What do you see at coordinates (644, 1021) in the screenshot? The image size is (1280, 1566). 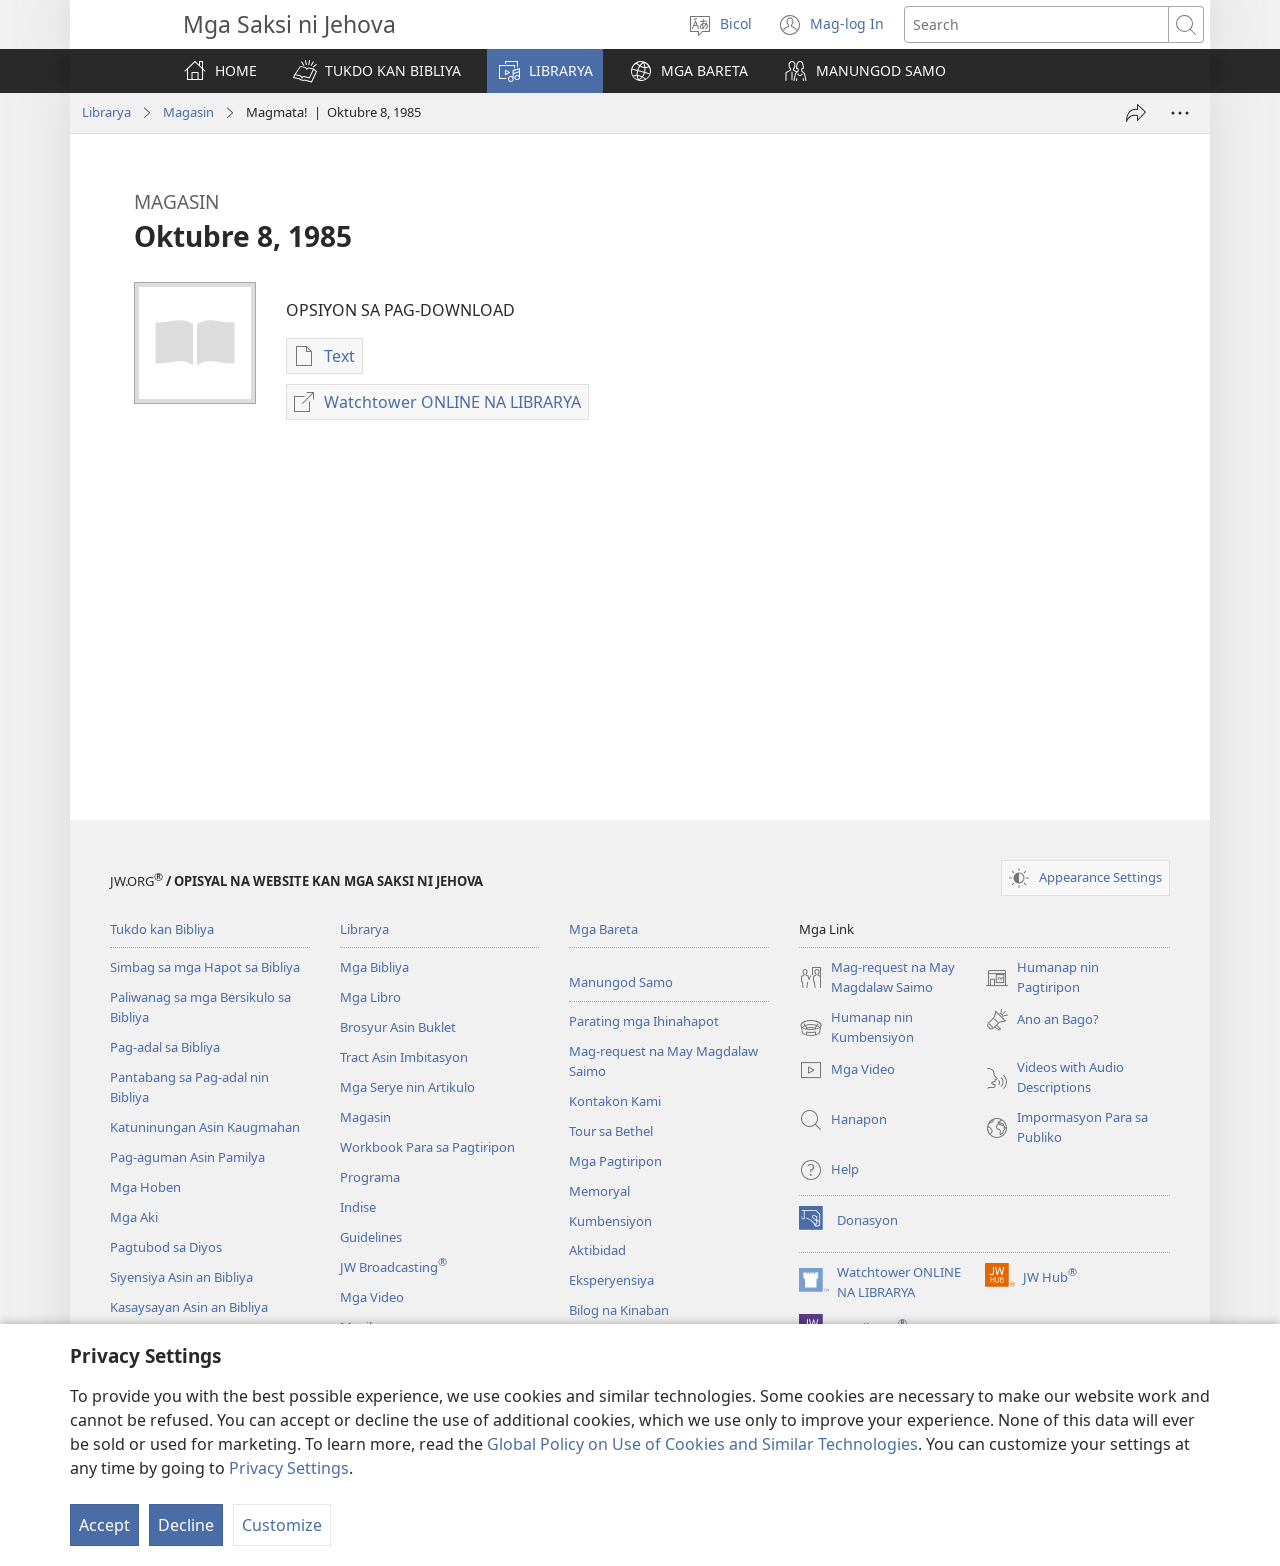 I see `Parating mga Ihinahapot` at bounding box center [644, 1021].